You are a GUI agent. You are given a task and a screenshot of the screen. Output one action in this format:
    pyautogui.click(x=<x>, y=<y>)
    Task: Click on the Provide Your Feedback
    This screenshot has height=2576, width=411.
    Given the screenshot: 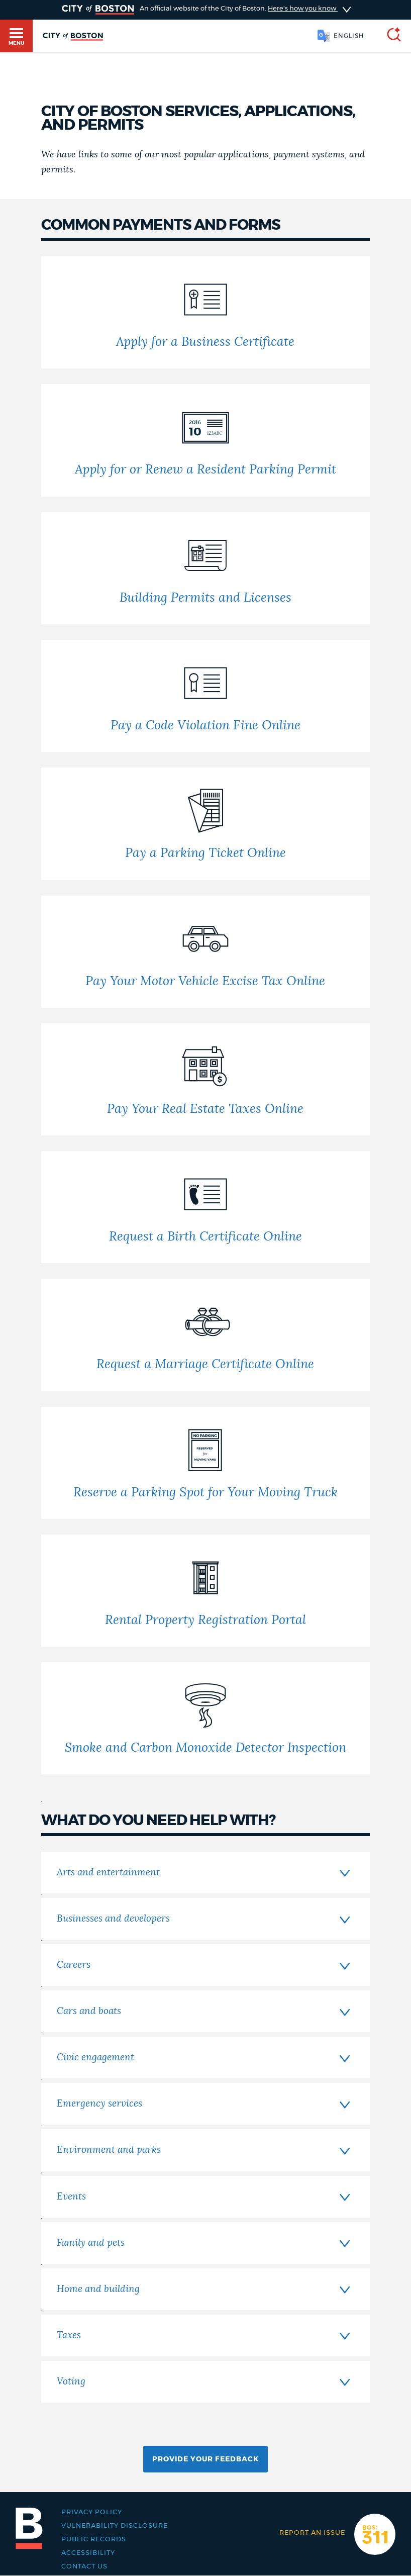 What is the action you would take?
    pyautogui.click(x=205, y=2459)
    